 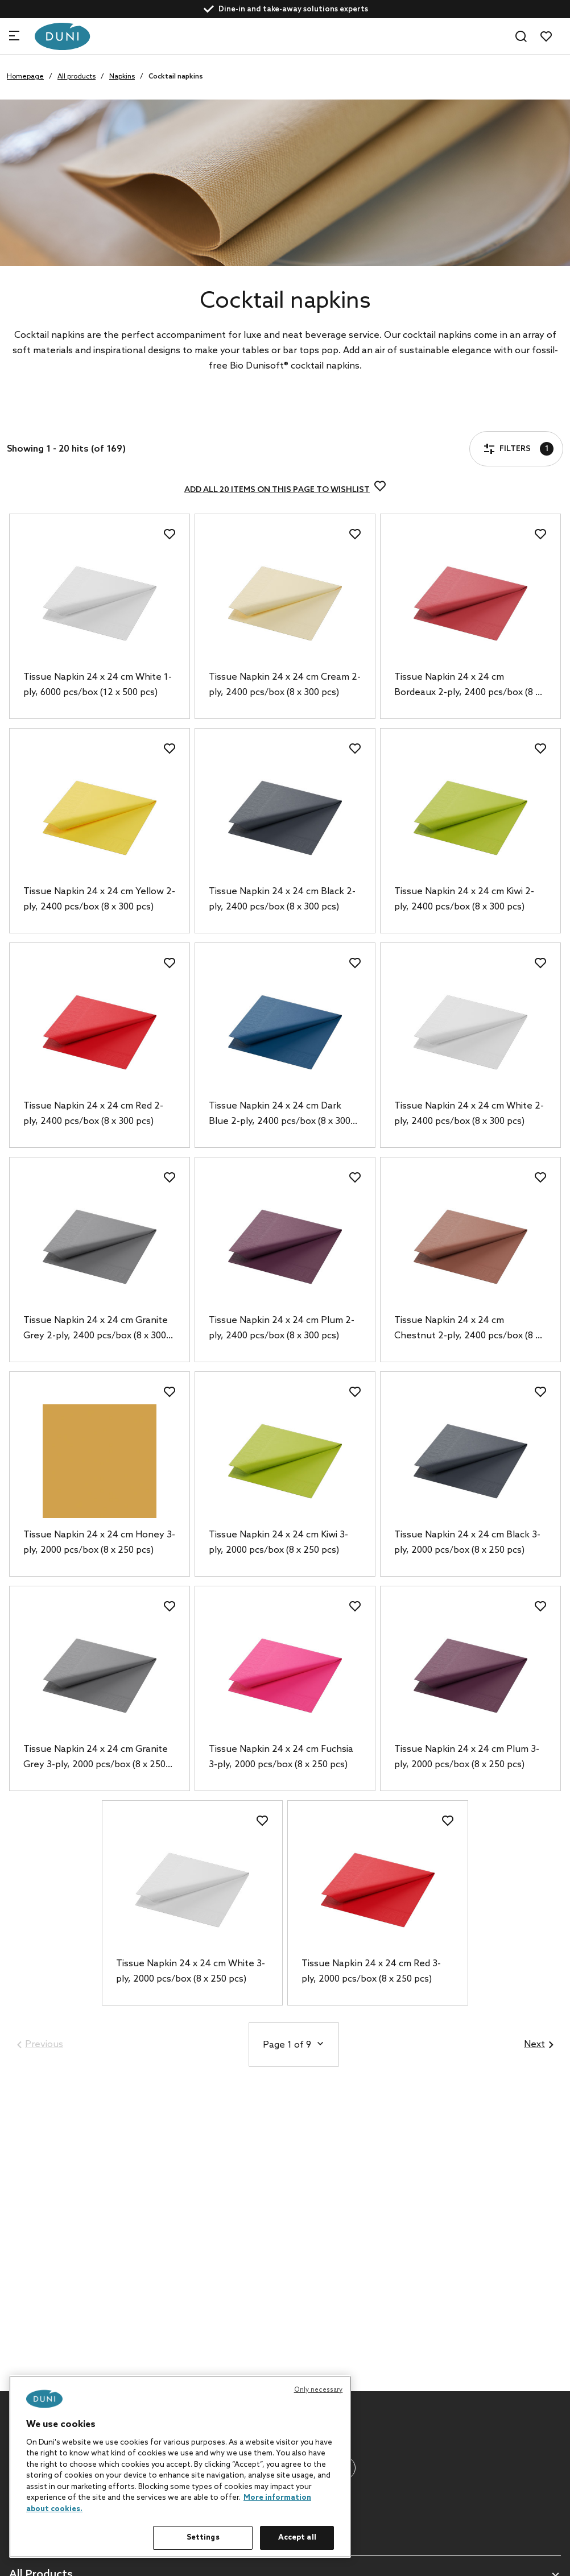 What do you see at coordinates (25, 77) in the screenshot?
I see `Homepage` at bounding box center [25, 77].